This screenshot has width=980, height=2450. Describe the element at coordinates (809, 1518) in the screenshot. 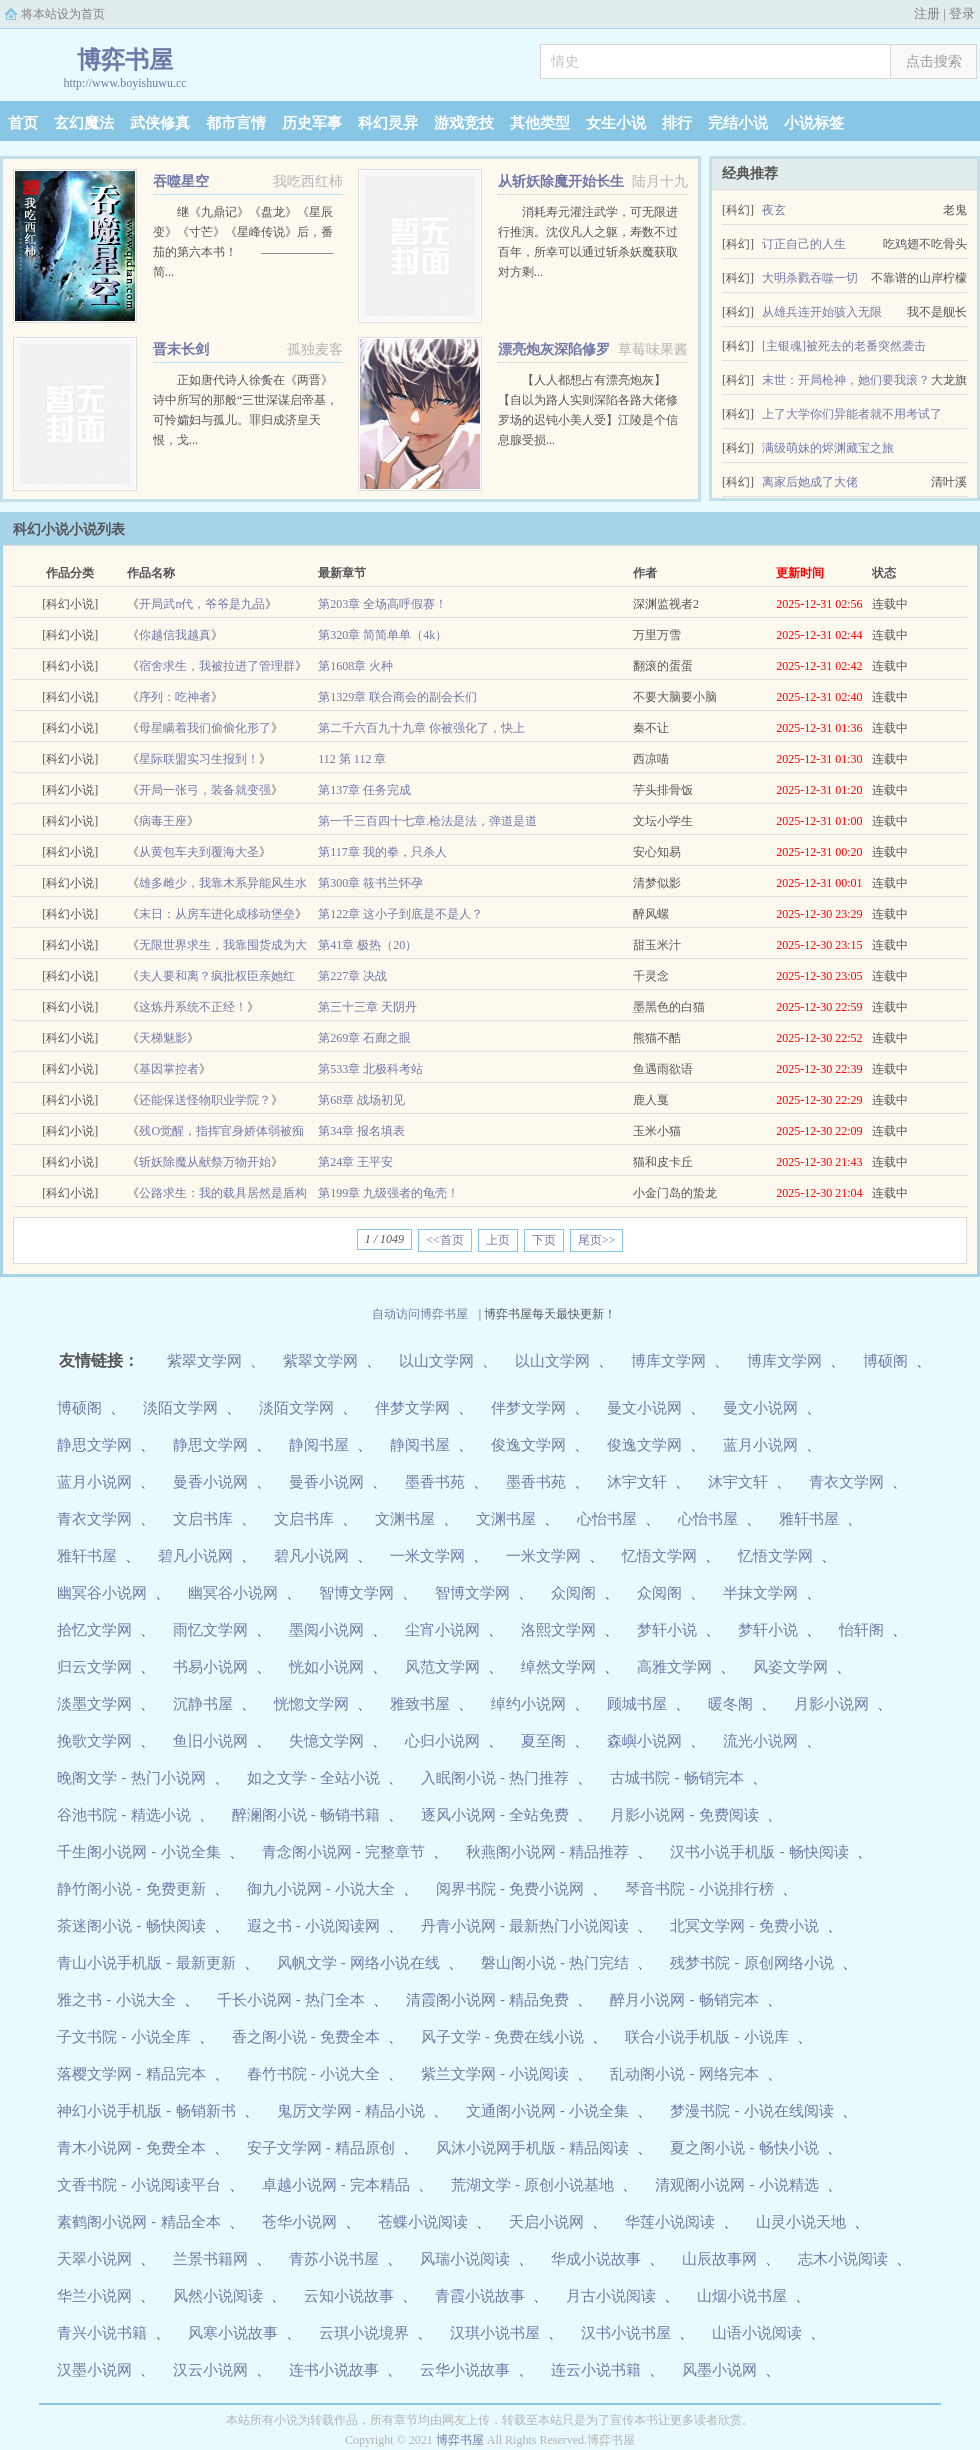

I see `雅轩书屋` at that location.